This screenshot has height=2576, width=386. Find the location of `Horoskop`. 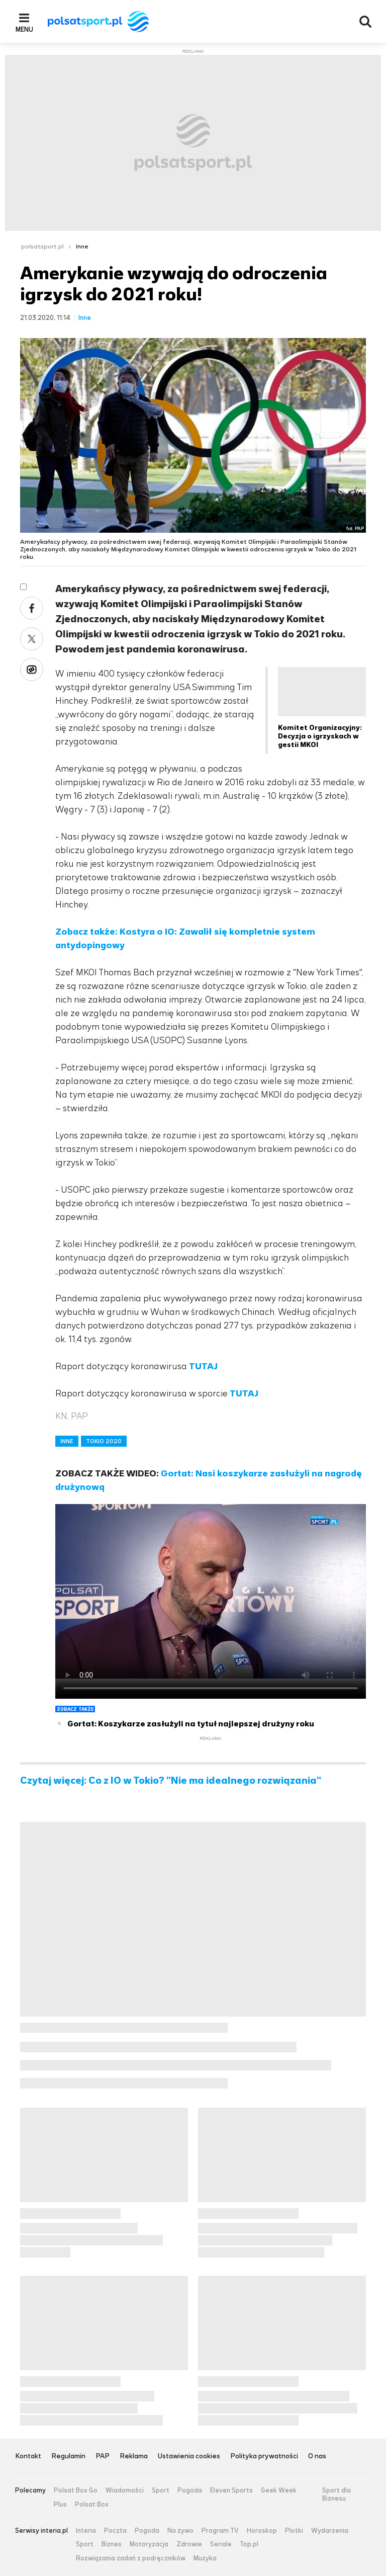

Horoskop is located at coordinates (262, 2531).